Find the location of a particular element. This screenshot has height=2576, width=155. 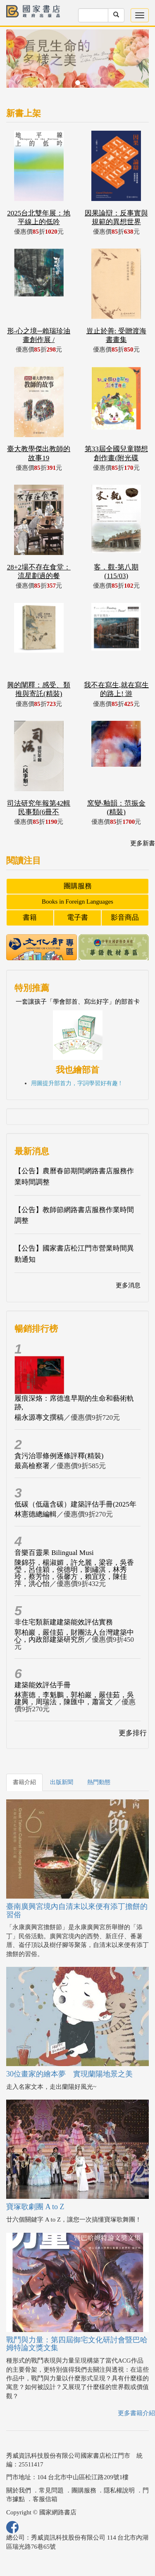

音樂百靈果 Bilingual Musi is located at coordinates (54, 1553).